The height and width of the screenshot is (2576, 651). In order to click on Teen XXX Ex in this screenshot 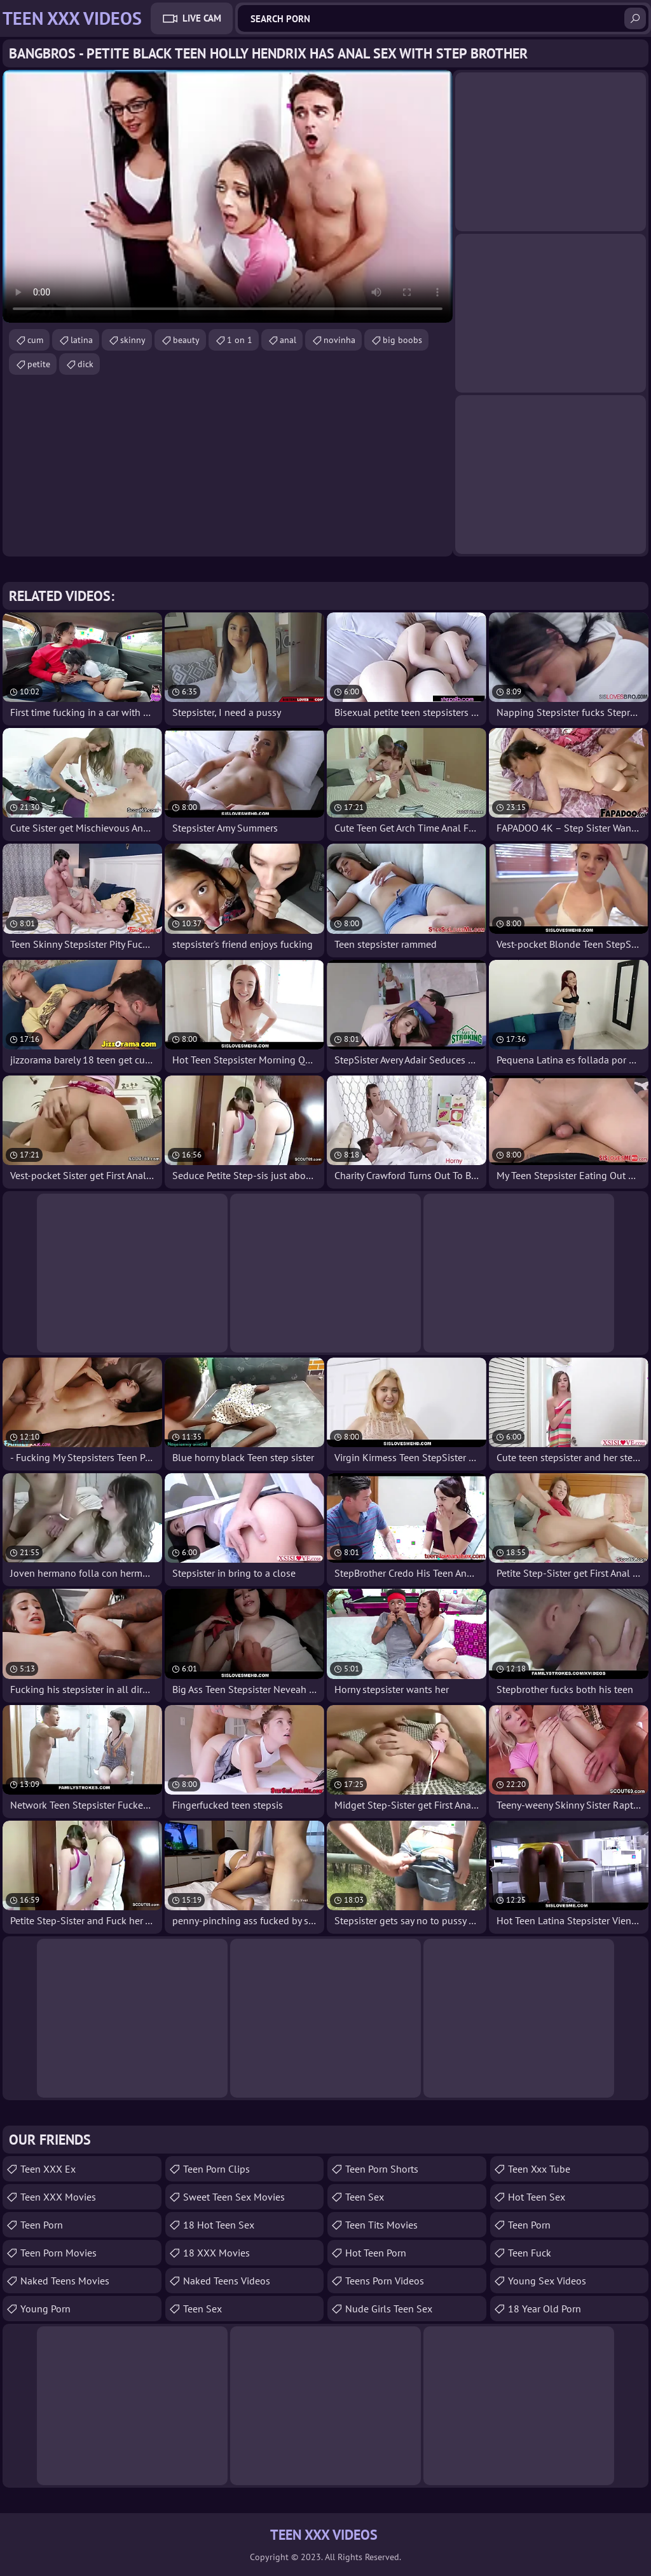, I will do `click(48, 2168)`.